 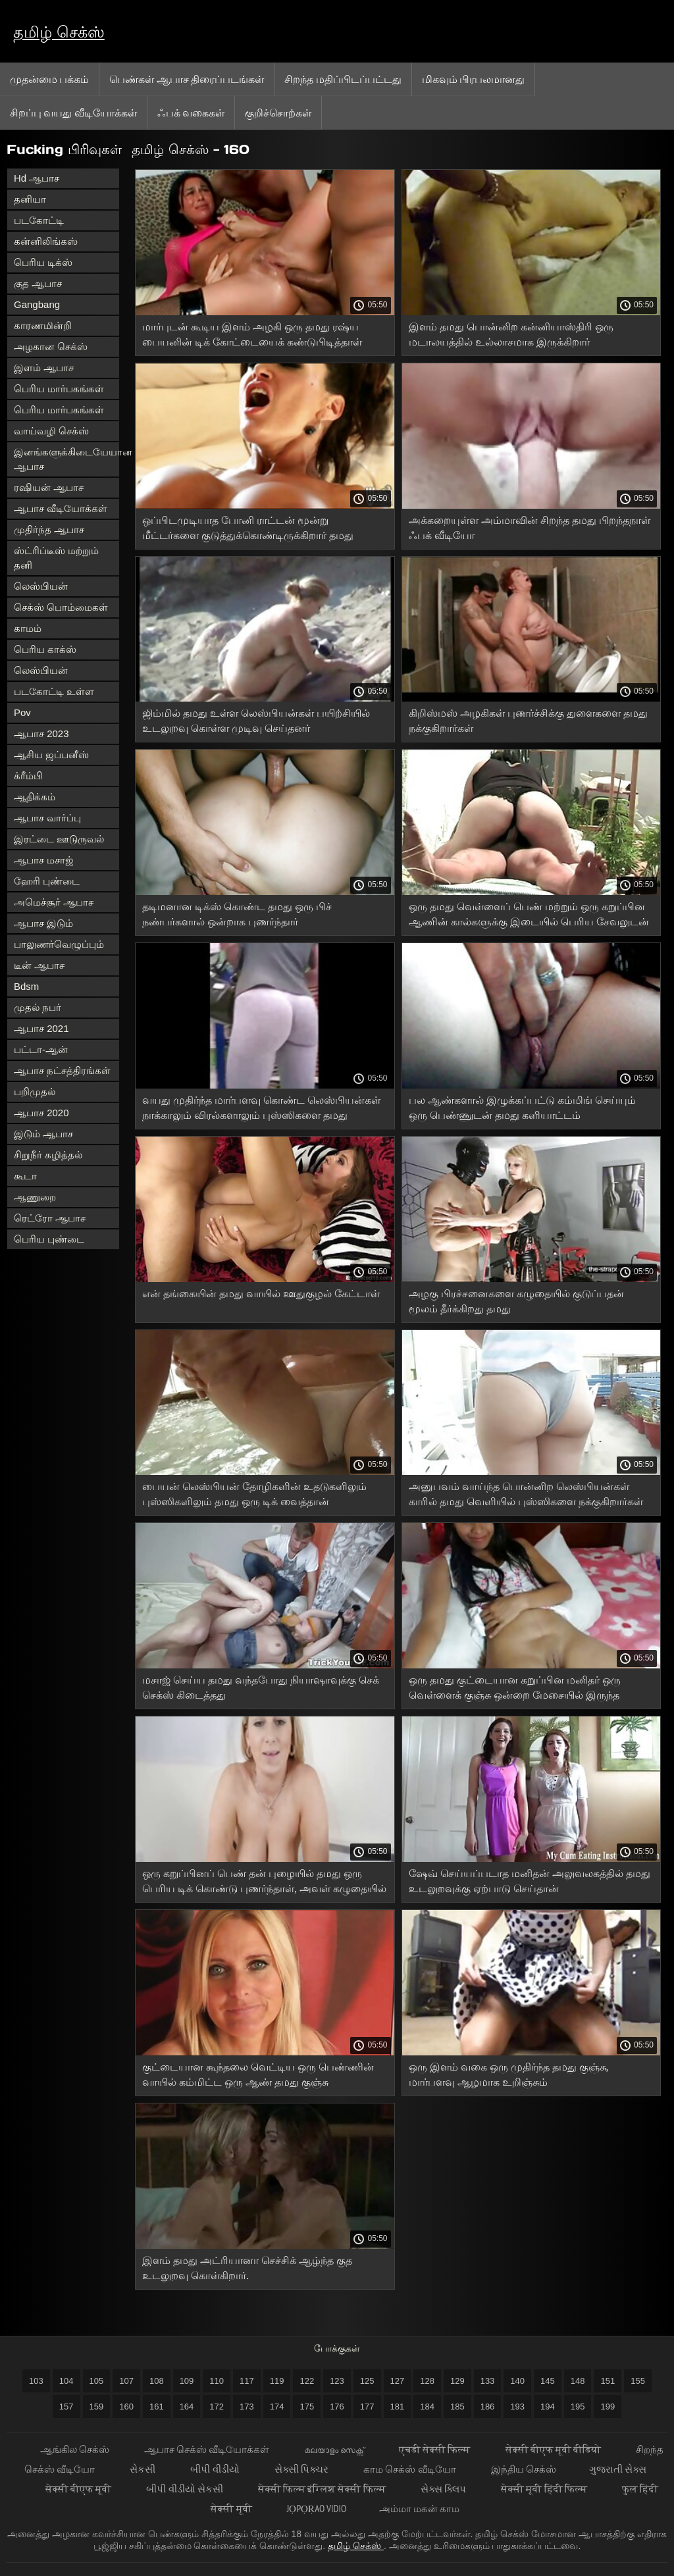 I want to click on 145, so click(x=547, y=2381).